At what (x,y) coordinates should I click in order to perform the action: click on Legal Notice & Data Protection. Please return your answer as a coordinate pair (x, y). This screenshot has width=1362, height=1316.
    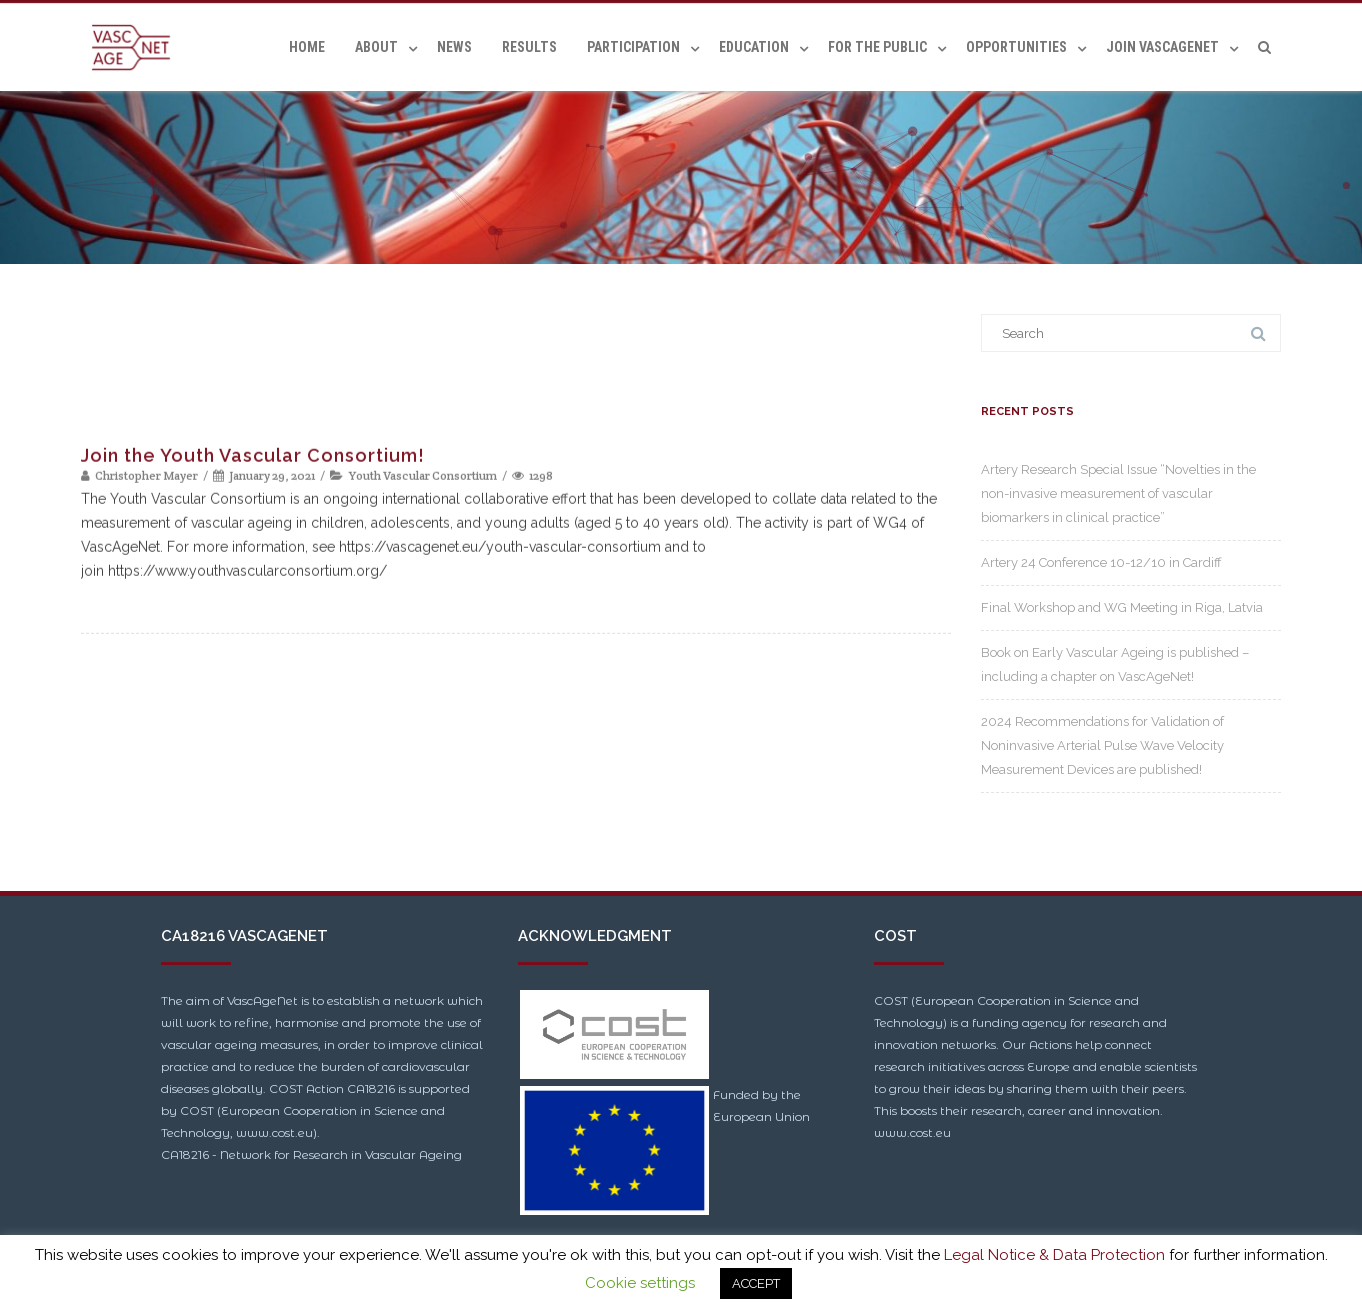
    Looking at the image, I should click on (1054, 1255).